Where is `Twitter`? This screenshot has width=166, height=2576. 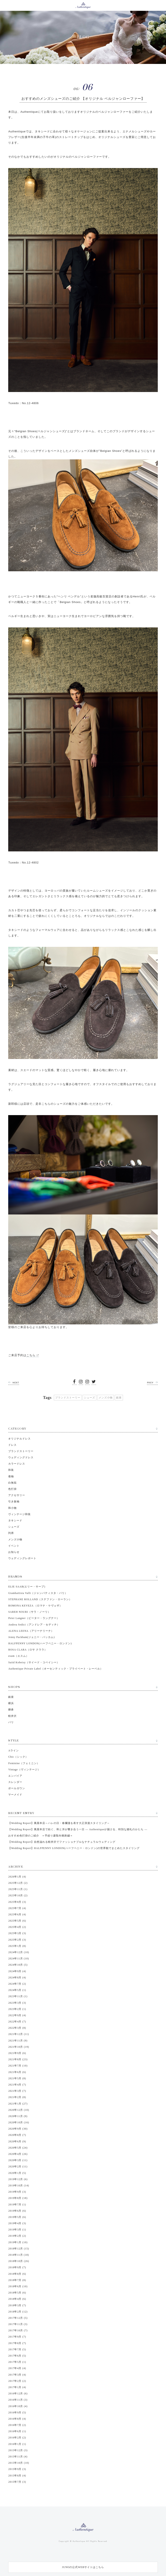 Twitter is located at coordinates (94, 1383).